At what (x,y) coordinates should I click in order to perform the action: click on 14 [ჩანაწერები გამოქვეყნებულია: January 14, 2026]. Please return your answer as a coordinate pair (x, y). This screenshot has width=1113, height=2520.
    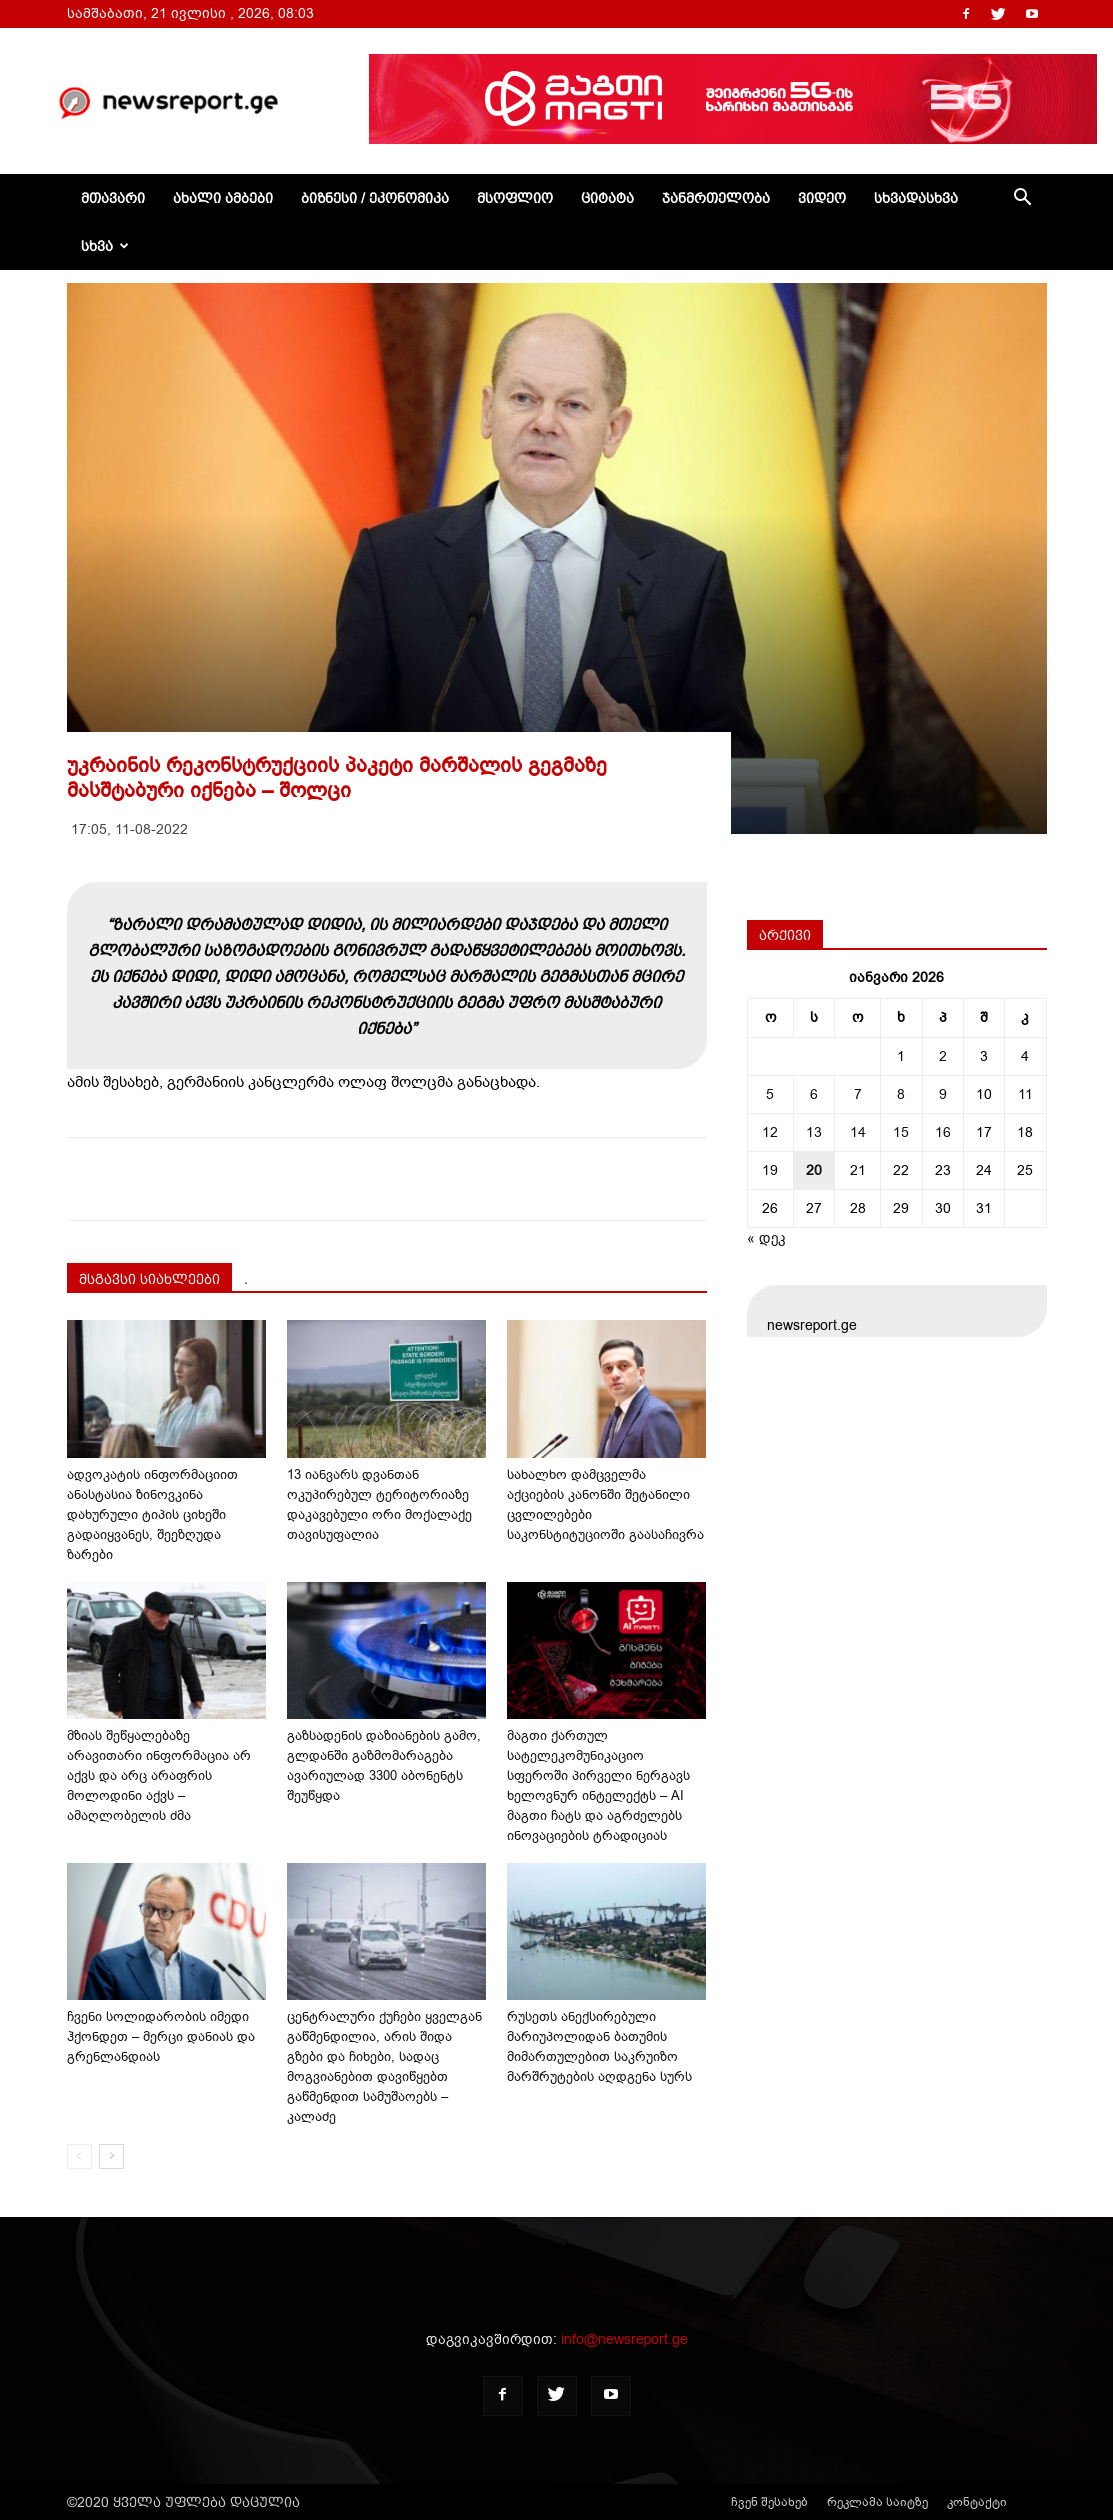
    Looking at the image, I should click on (858, 1132).